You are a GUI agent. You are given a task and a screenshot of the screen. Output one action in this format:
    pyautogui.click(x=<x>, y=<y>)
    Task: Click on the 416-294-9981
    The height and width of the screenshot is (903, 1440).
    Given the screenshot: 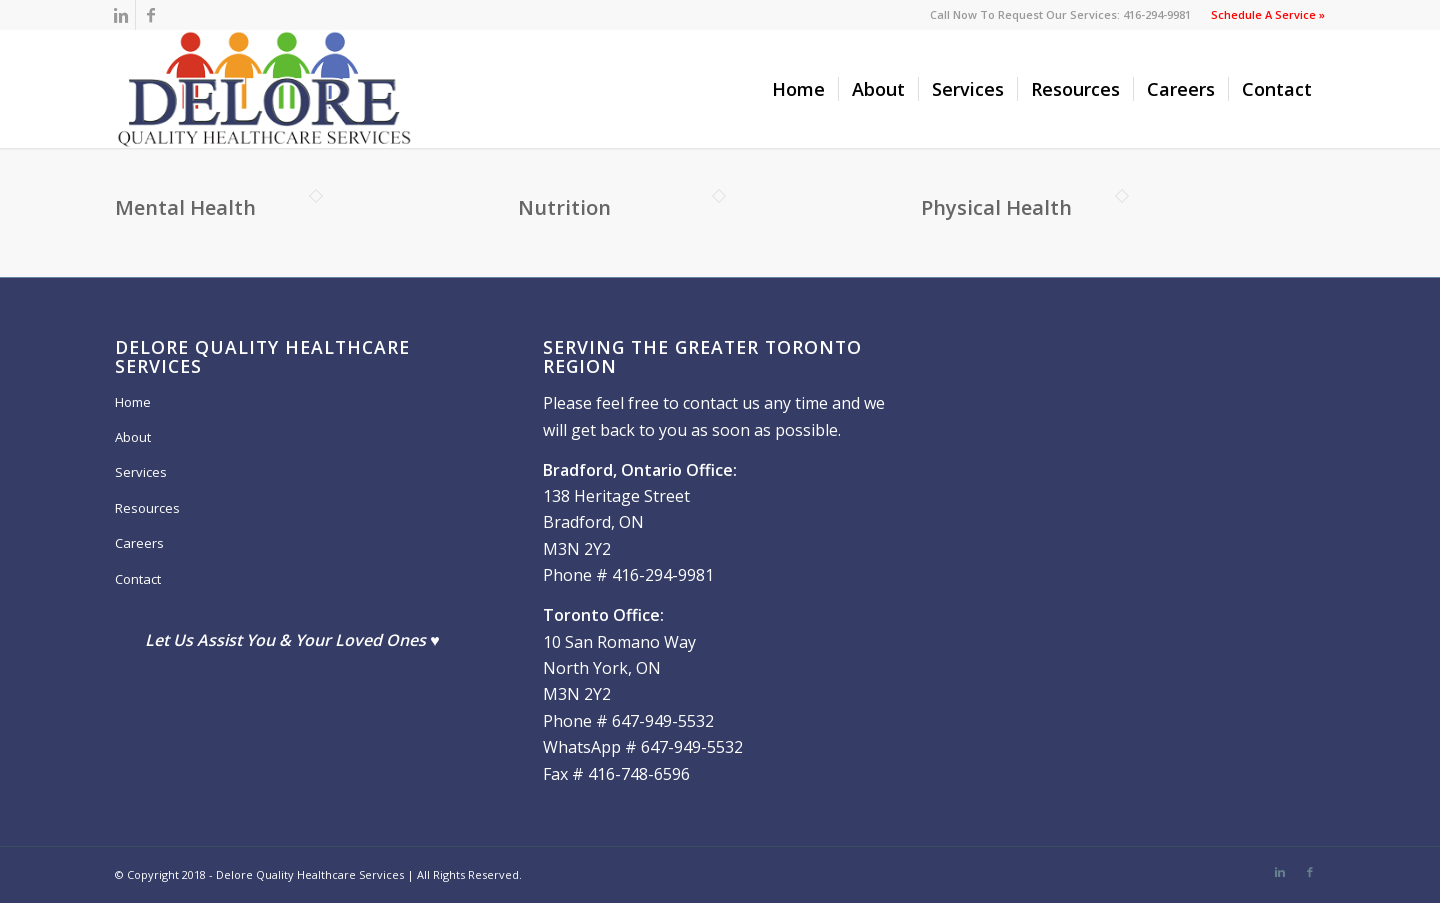 What is the action you would take?
    pyautogui.click(x=663, y=575)
    